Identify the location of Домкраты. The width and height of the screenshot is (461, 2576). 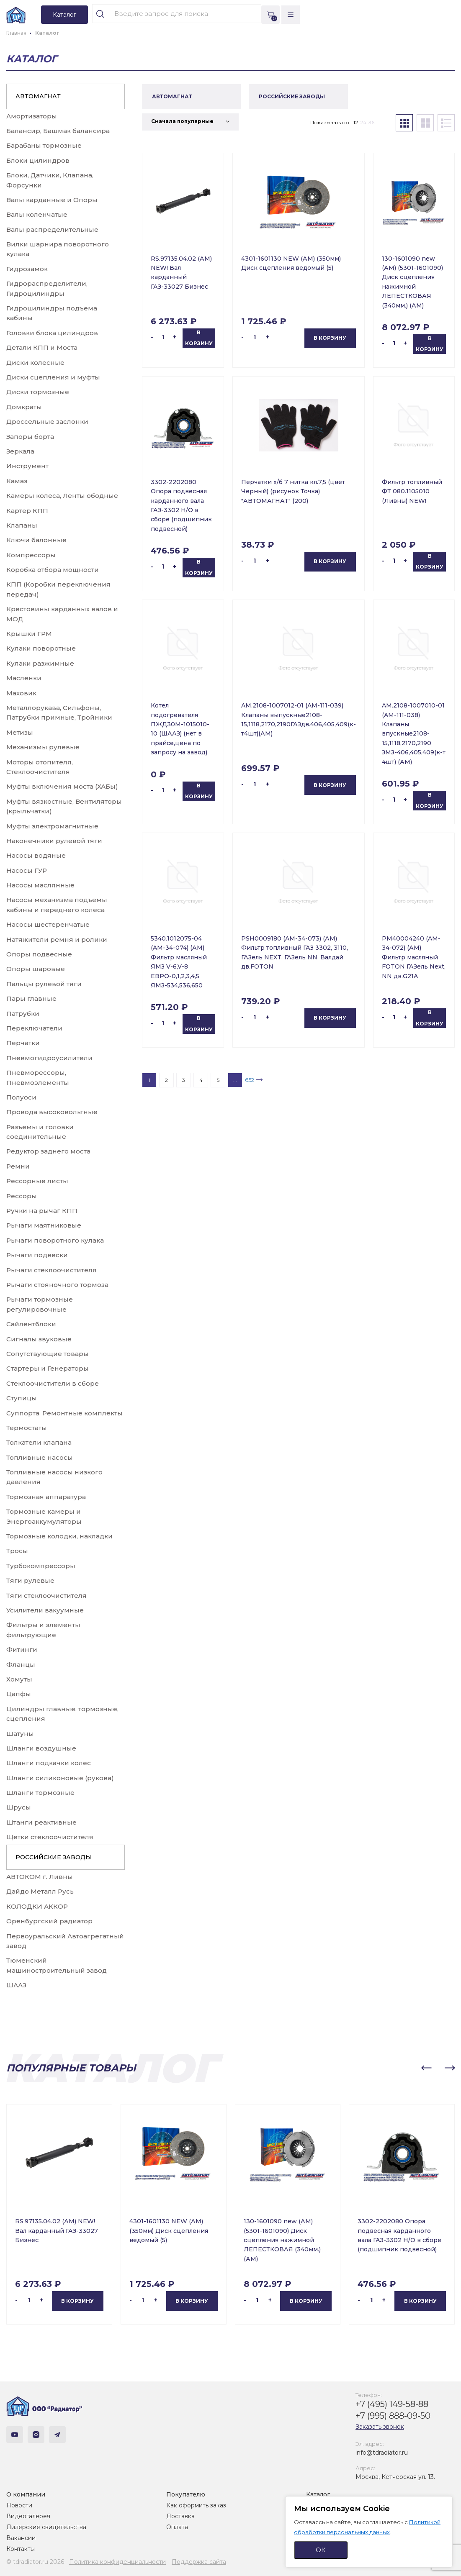
(24, 407).